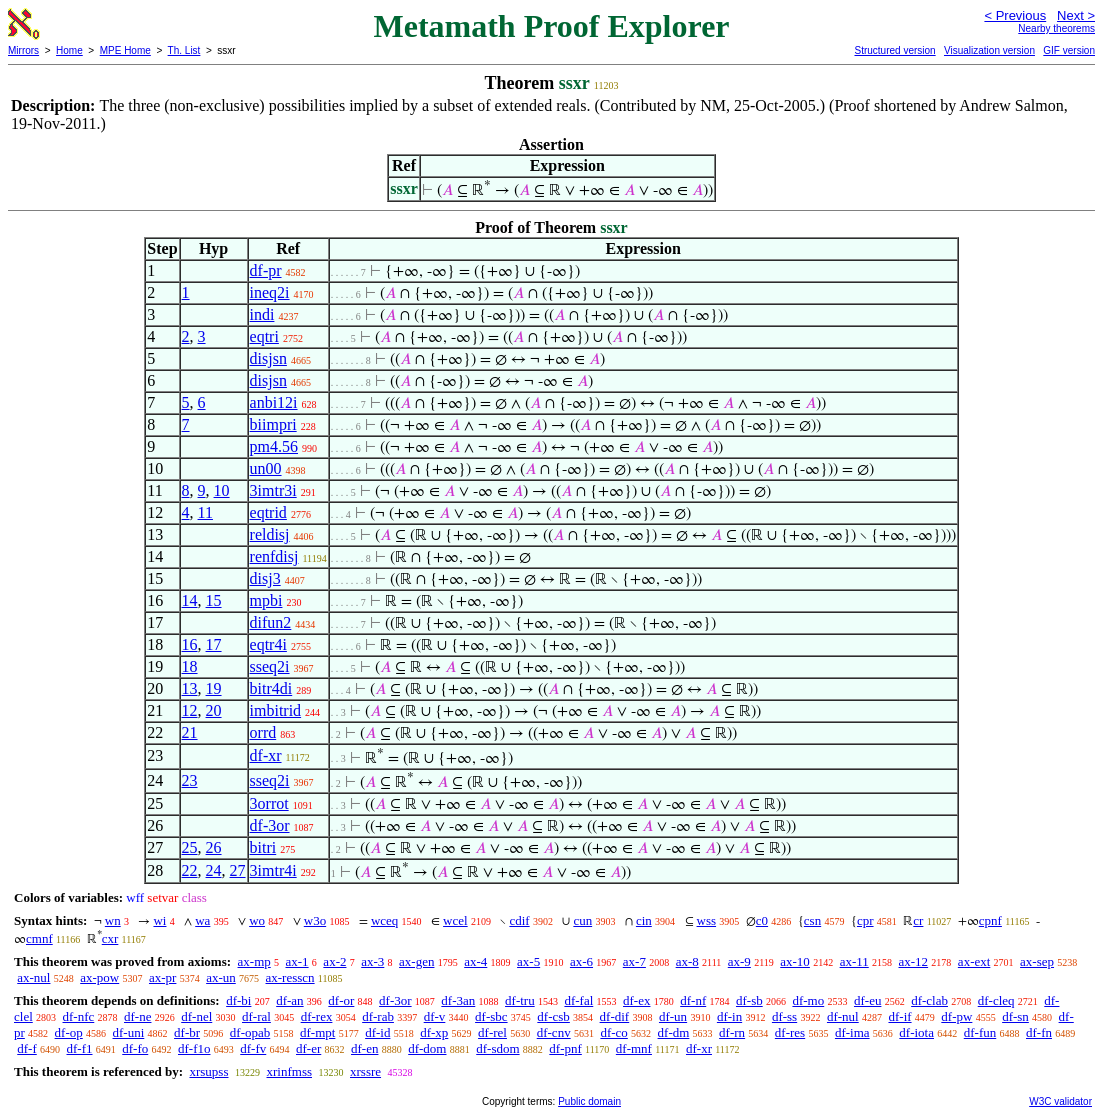  What do you see at coordinates (578, 1000) in the screenshot?
I see `df-fal` at bounding box center [578, 1000].